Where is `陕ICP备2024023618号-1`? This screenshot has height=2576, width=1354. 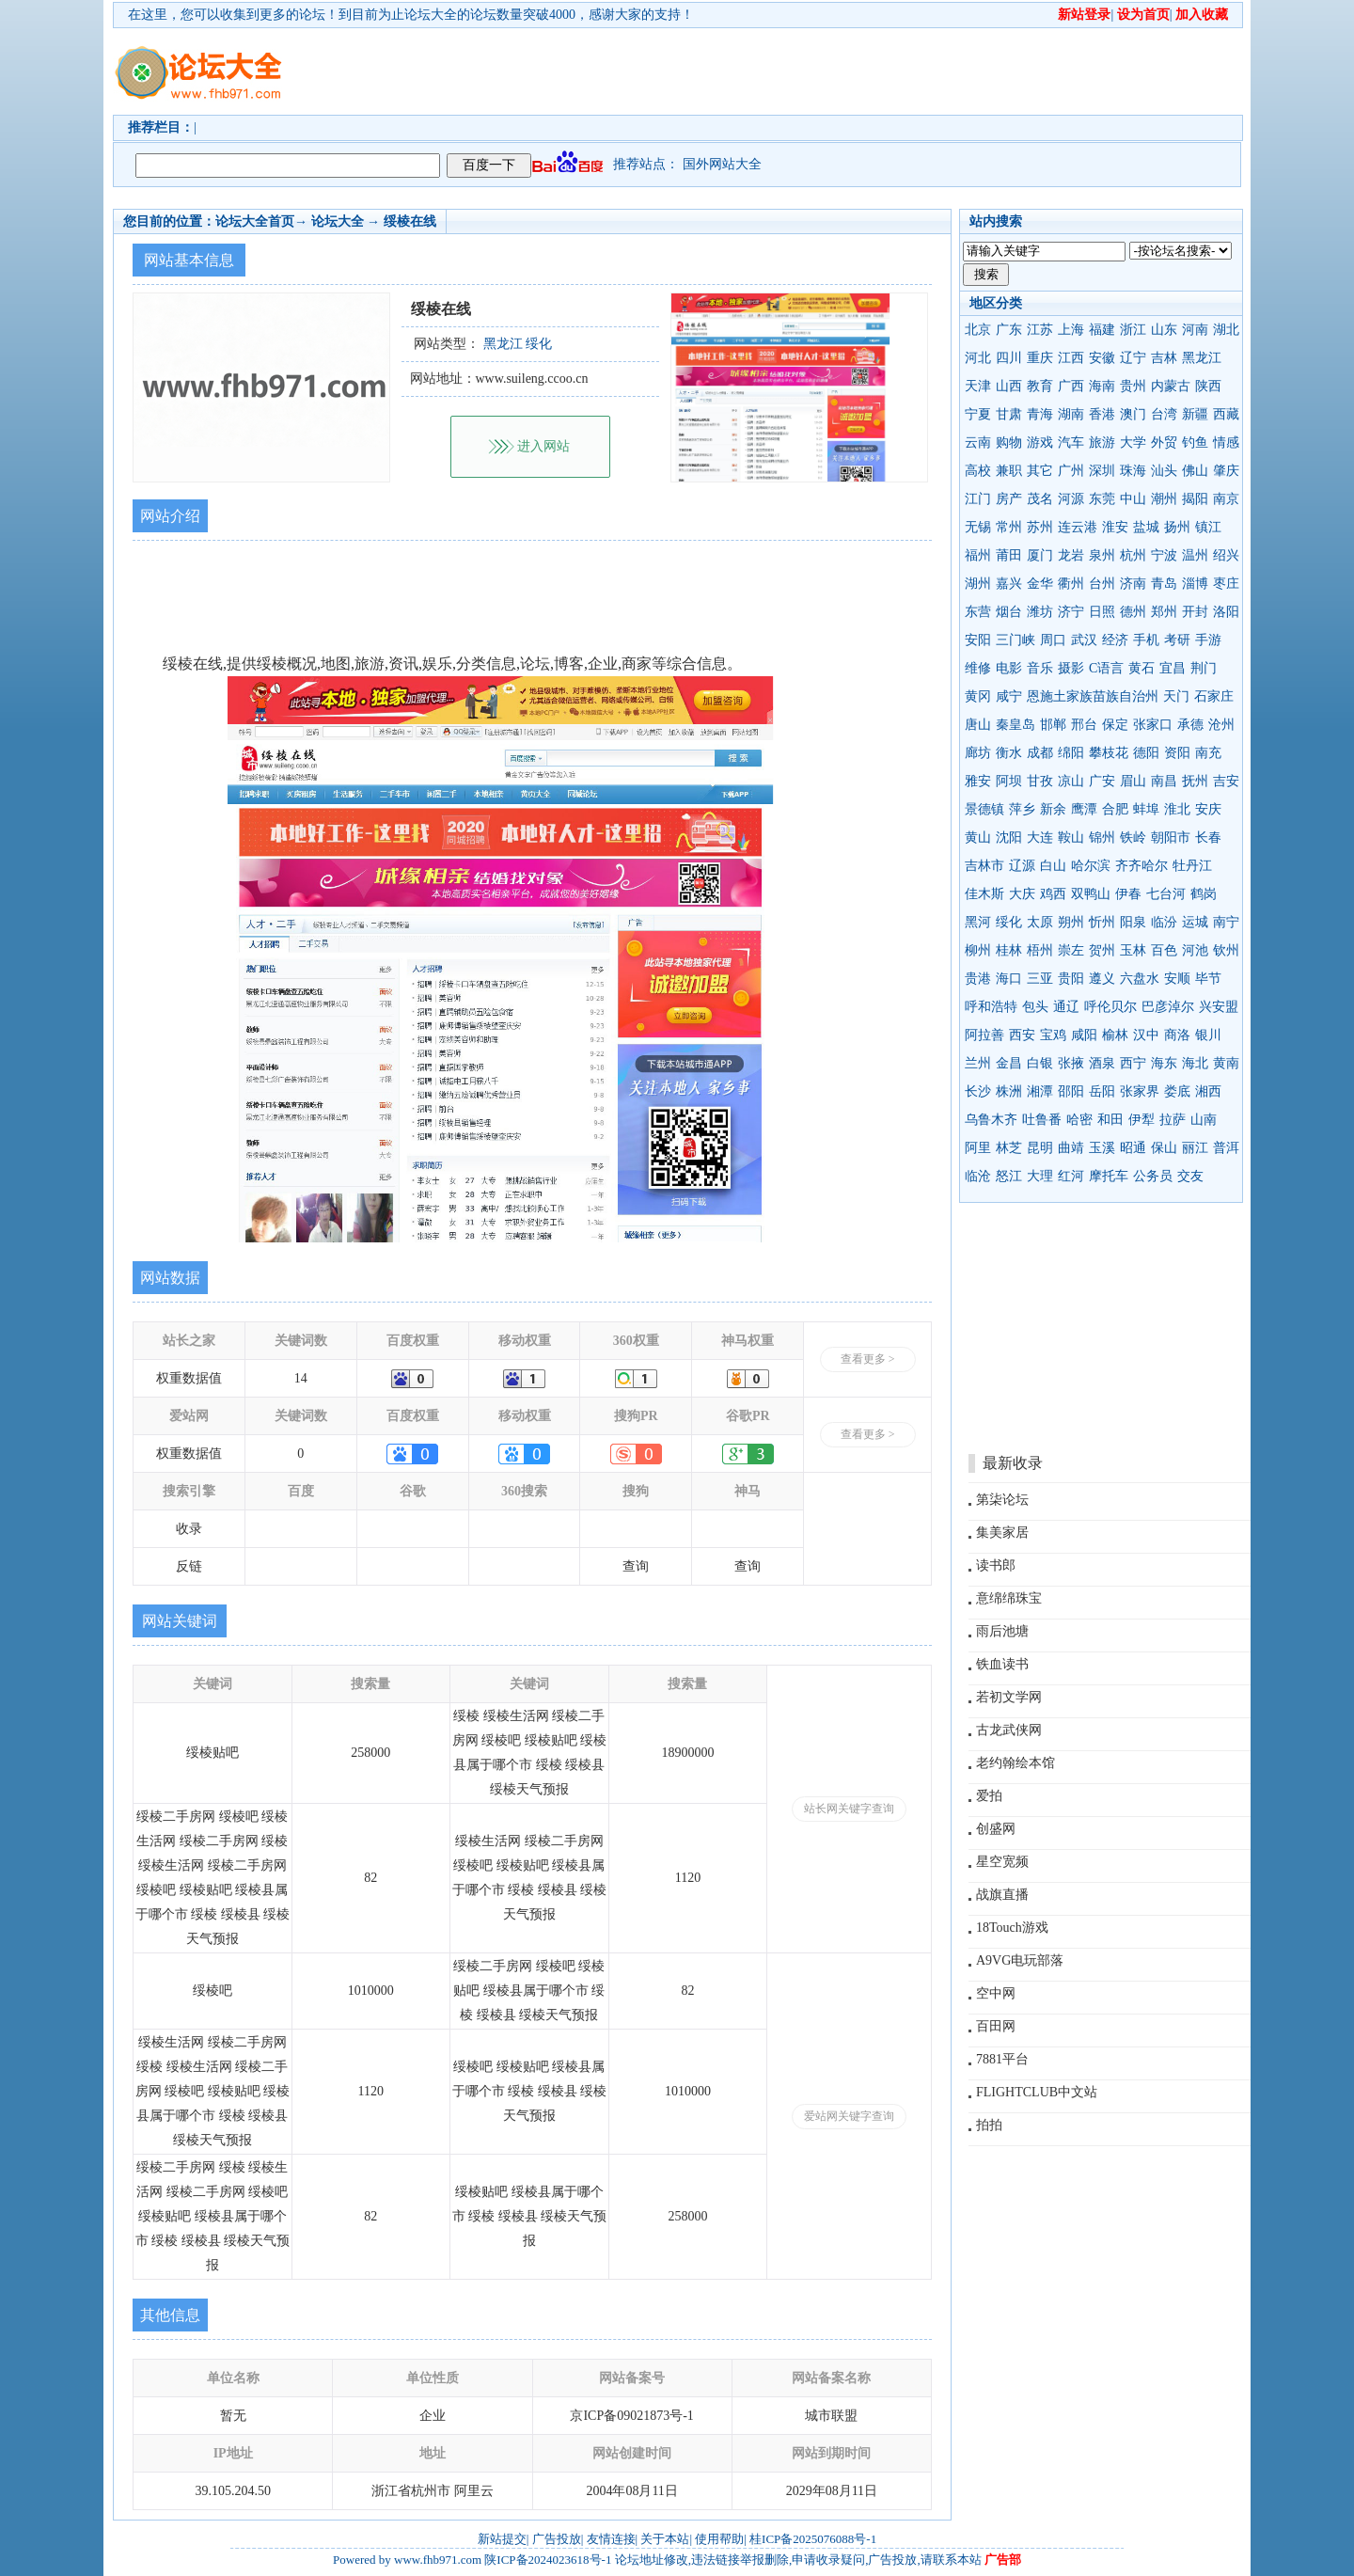 陕ICP备2024023618号-1 is located at coordinates (547, 2559).